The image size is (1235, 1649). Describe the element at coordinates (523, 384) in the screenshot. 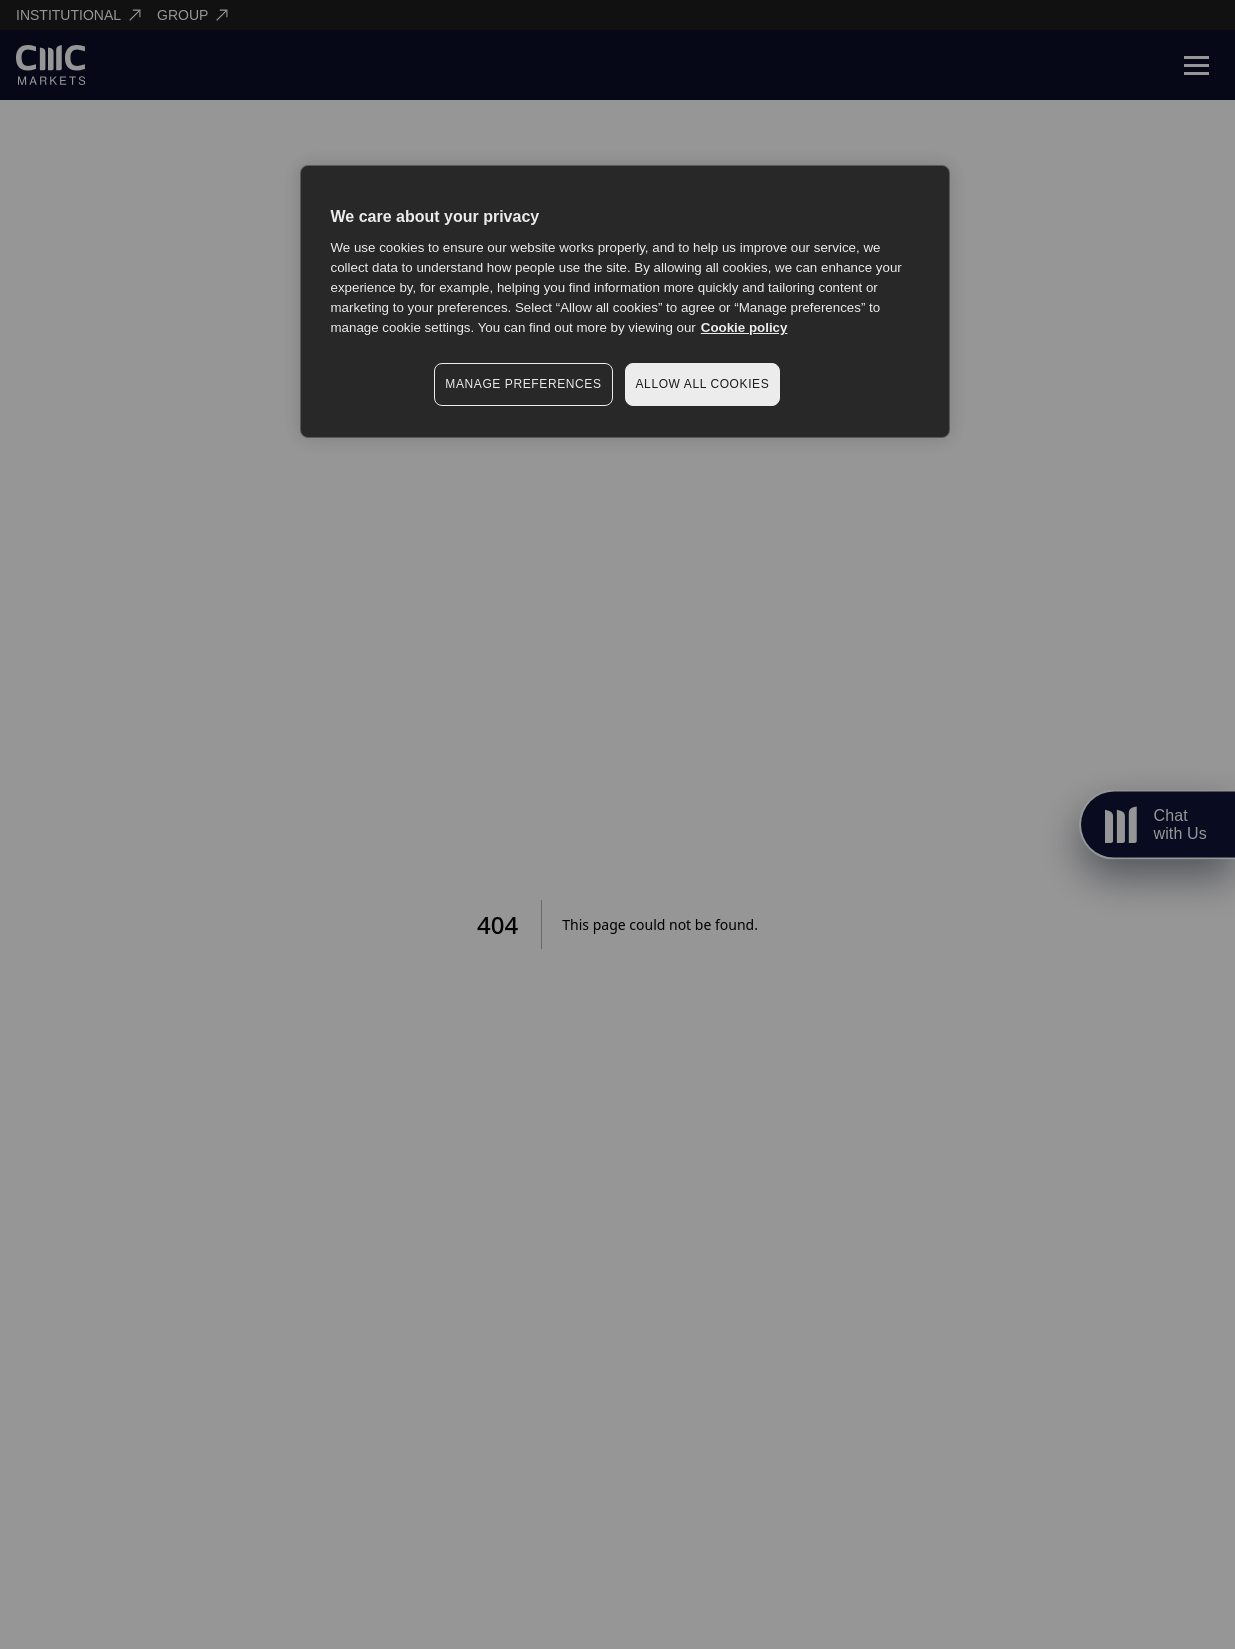

I see `MANAGE PREFERENCES [MANAGE PREFERENCES, Opens the preference center dialog]` at that location.